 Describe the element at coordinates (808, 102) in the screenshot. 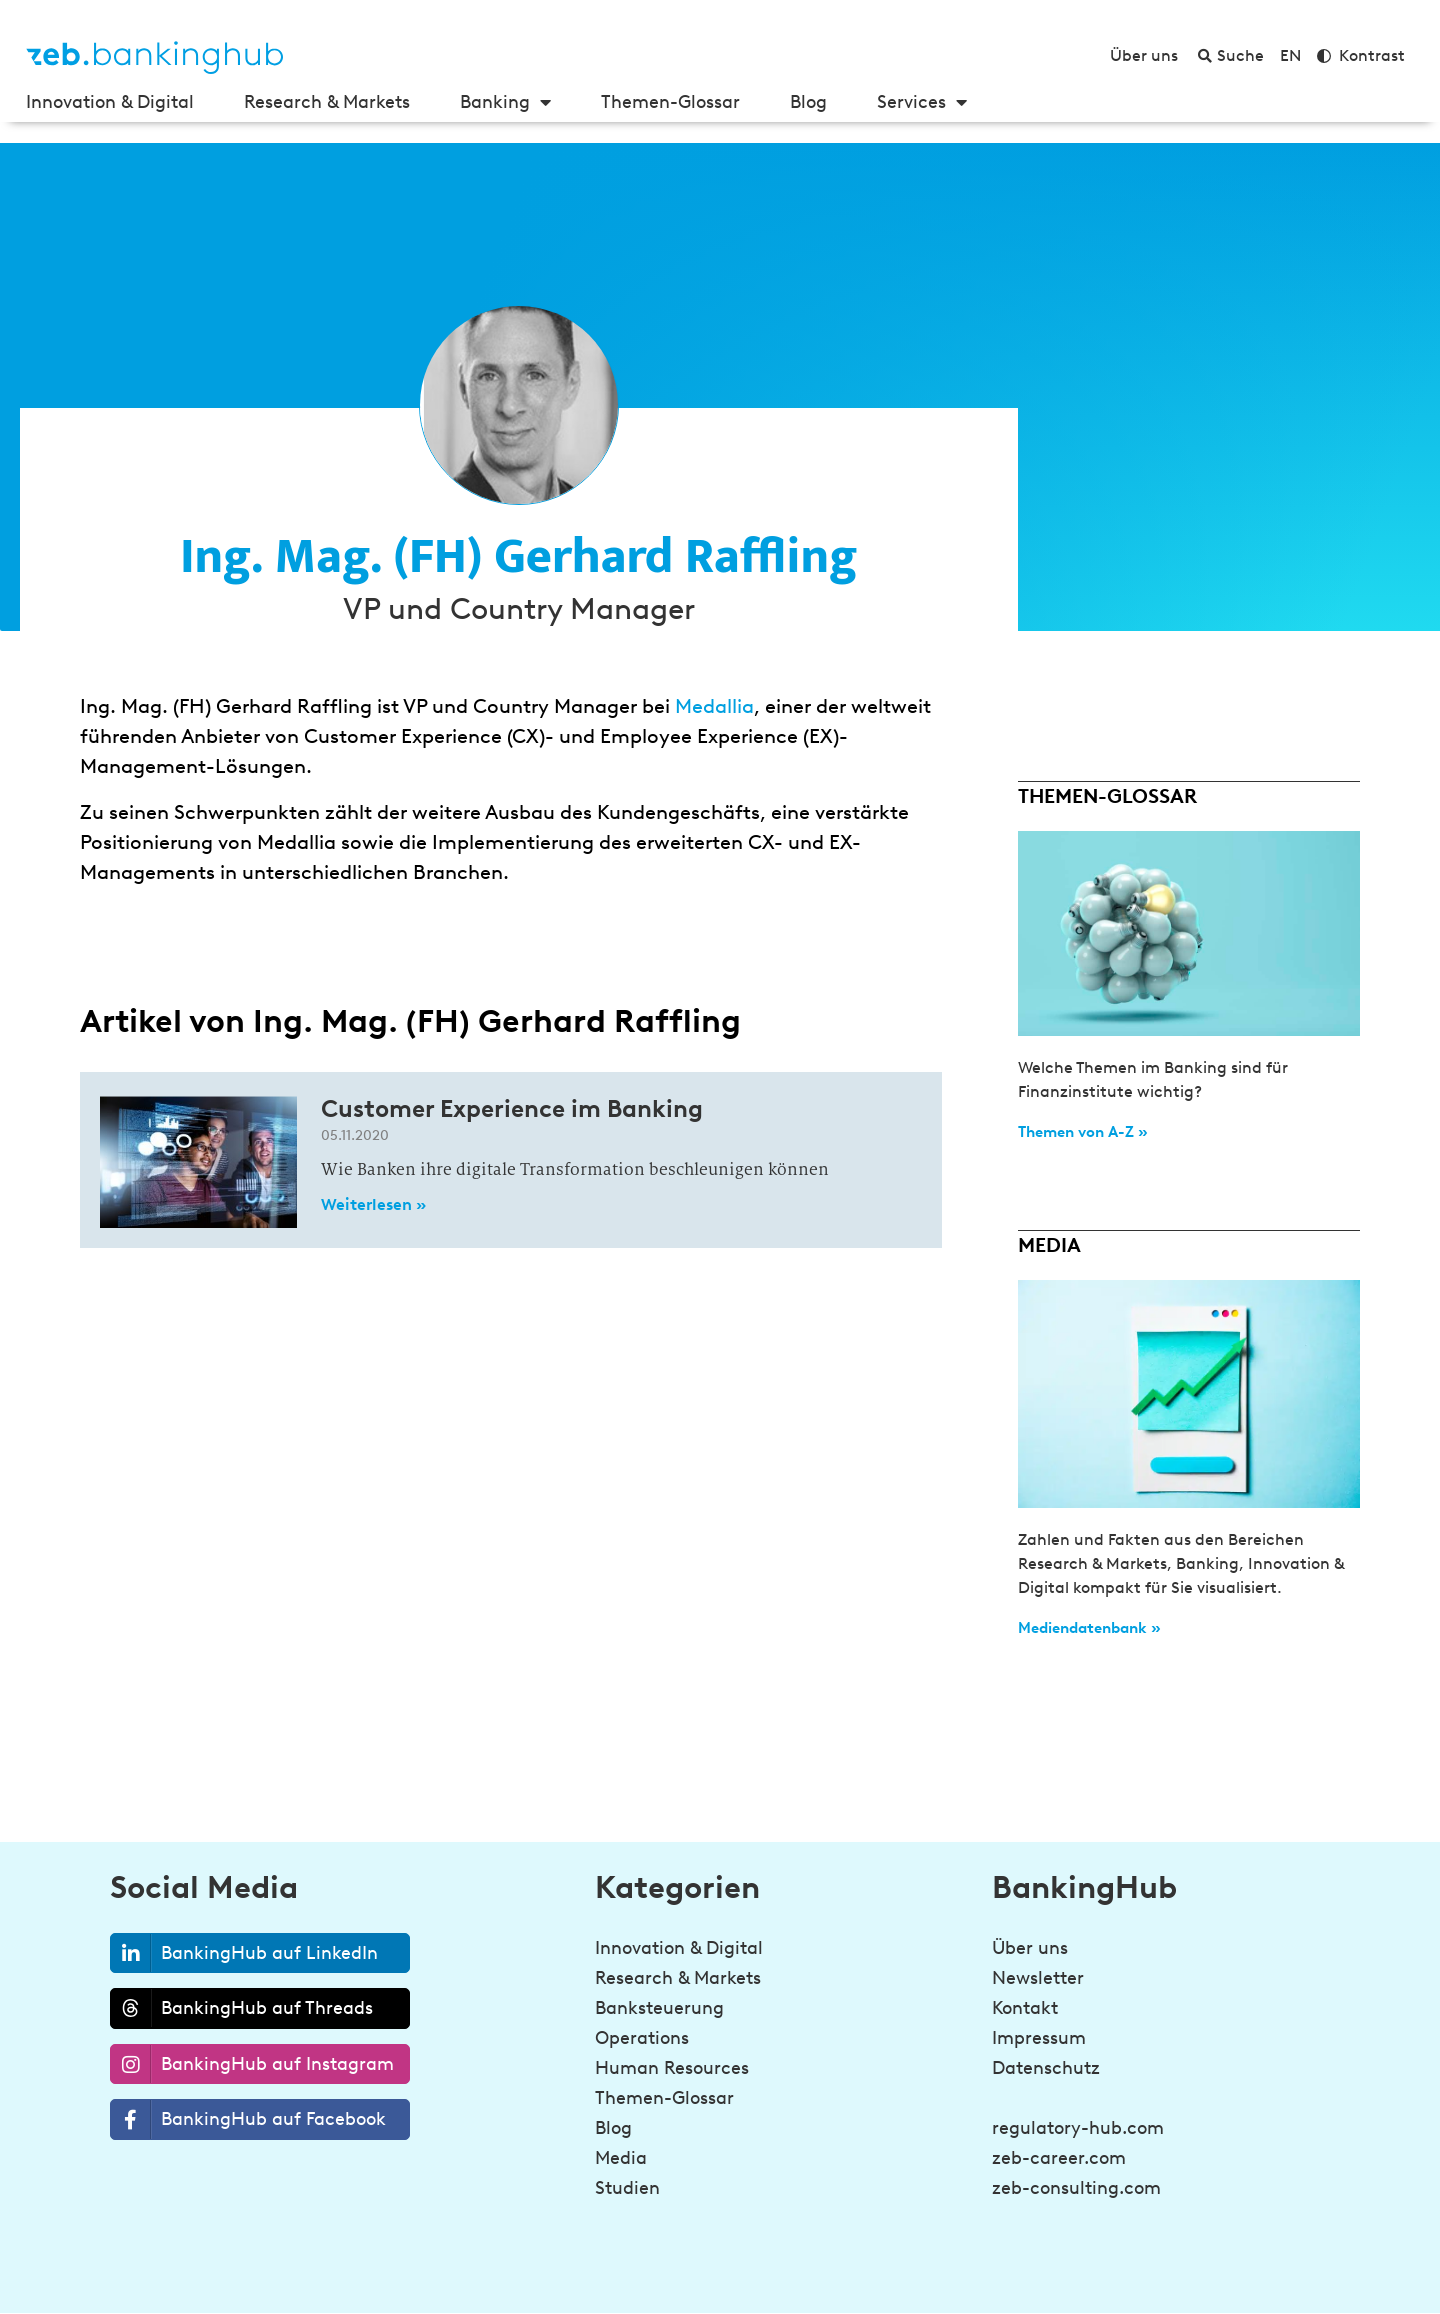

I see `Blog` at that location.